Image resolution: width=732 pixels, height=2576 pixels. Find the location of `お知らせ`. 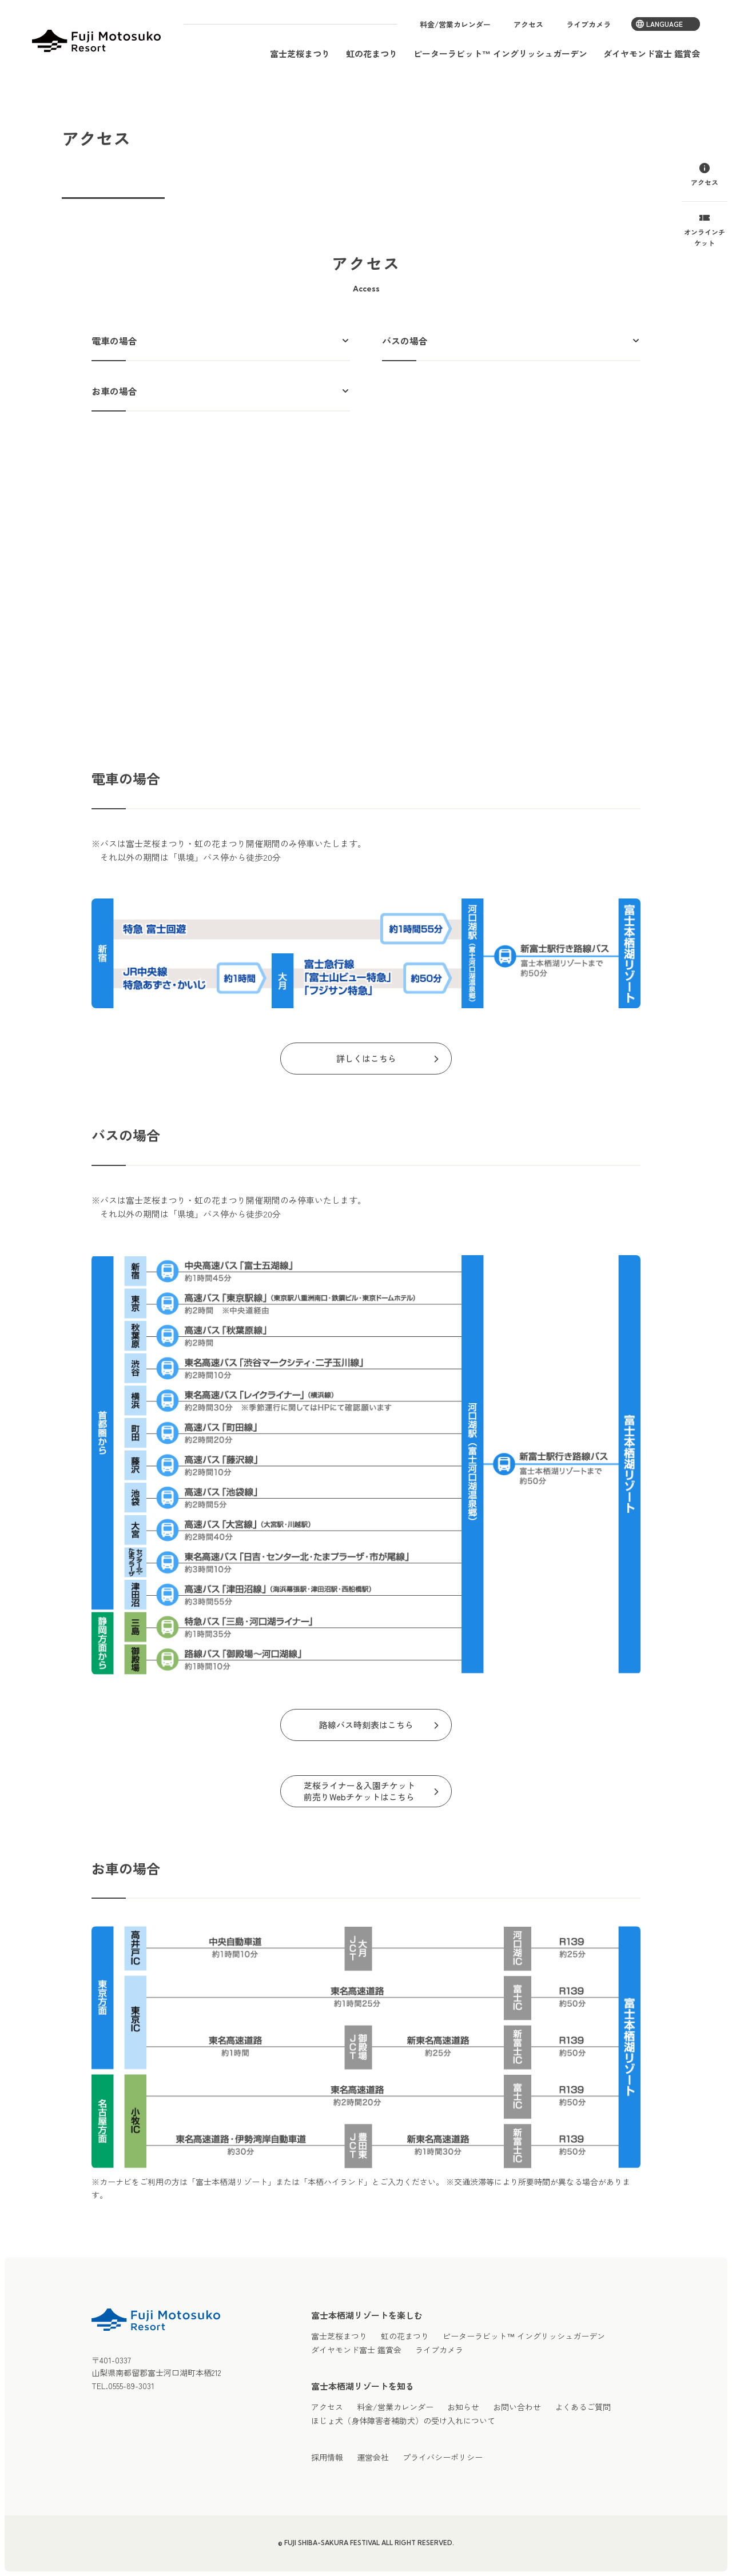

お知らせ is located at coordinates (463, 2407).